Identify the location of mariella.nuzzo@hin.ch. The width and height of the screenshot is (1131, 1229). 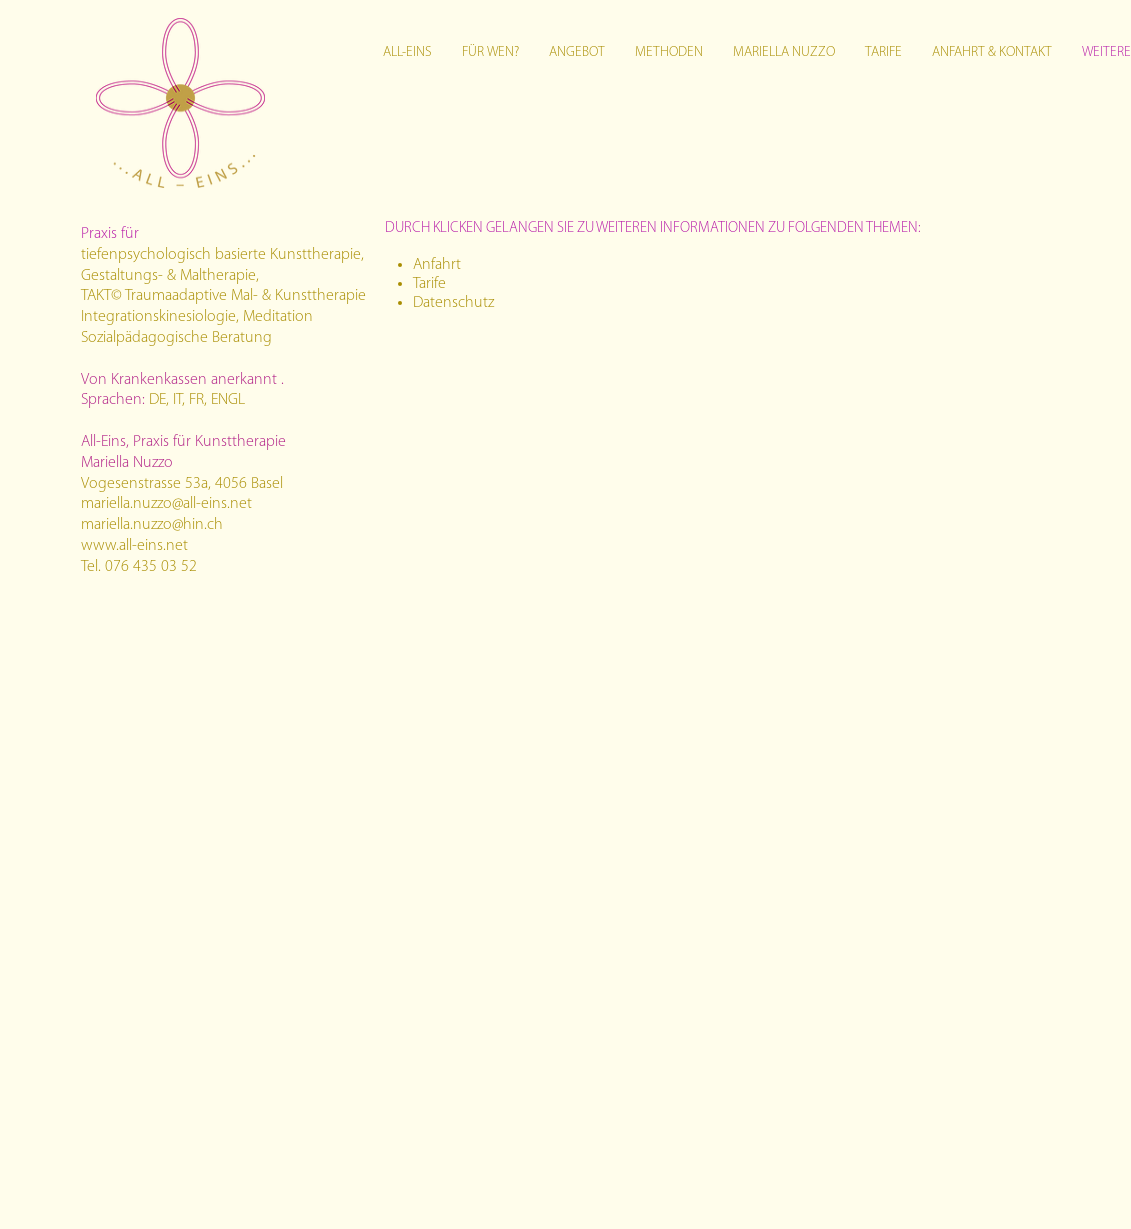
(152, 525).